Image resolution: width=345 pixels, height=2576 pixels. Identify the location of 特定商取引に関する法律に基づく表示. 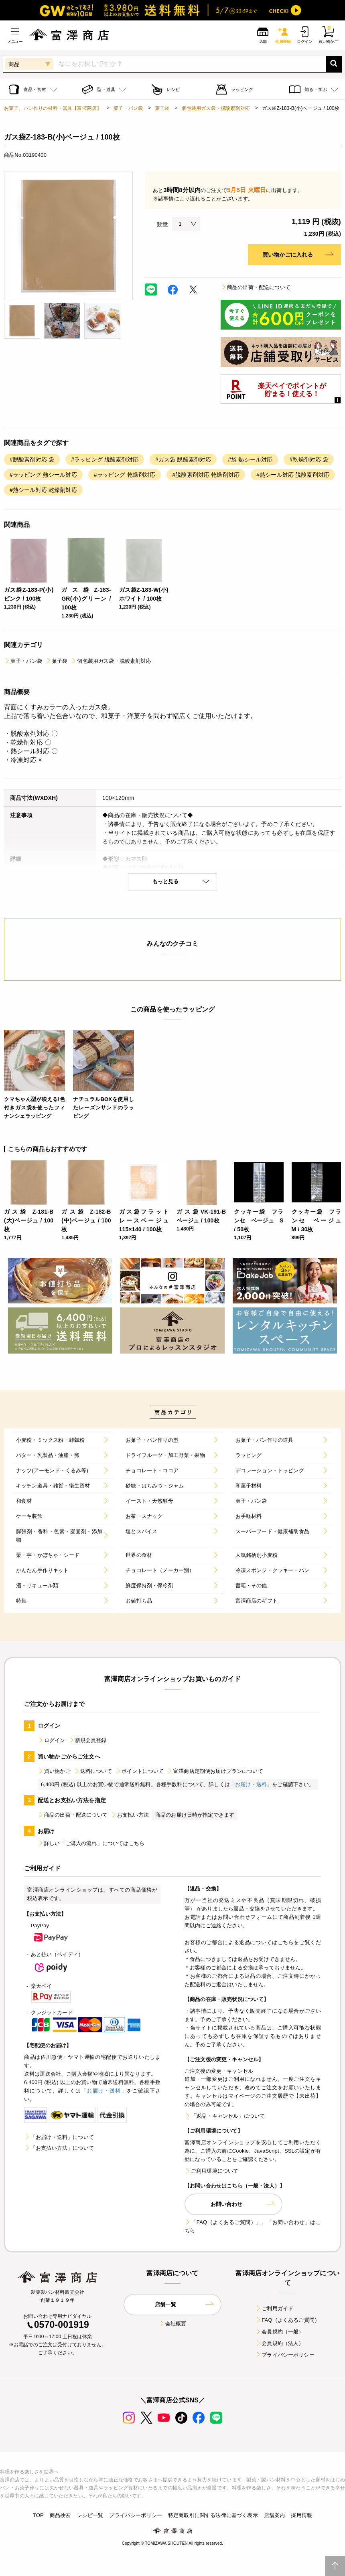
(213, 2515).